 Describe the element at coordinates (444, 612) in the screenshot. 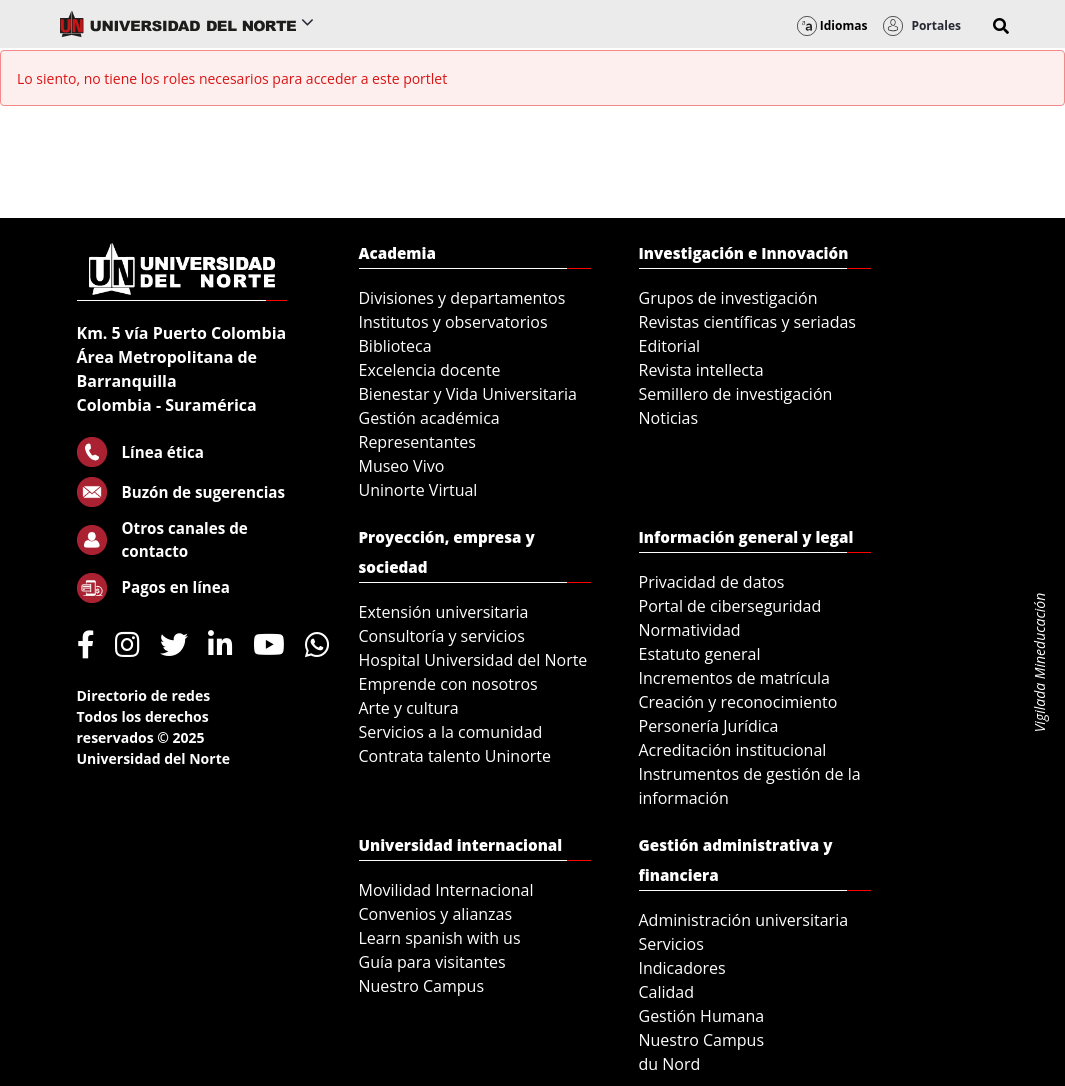

I see `Extensión universitaria [menuitem]` at that location.